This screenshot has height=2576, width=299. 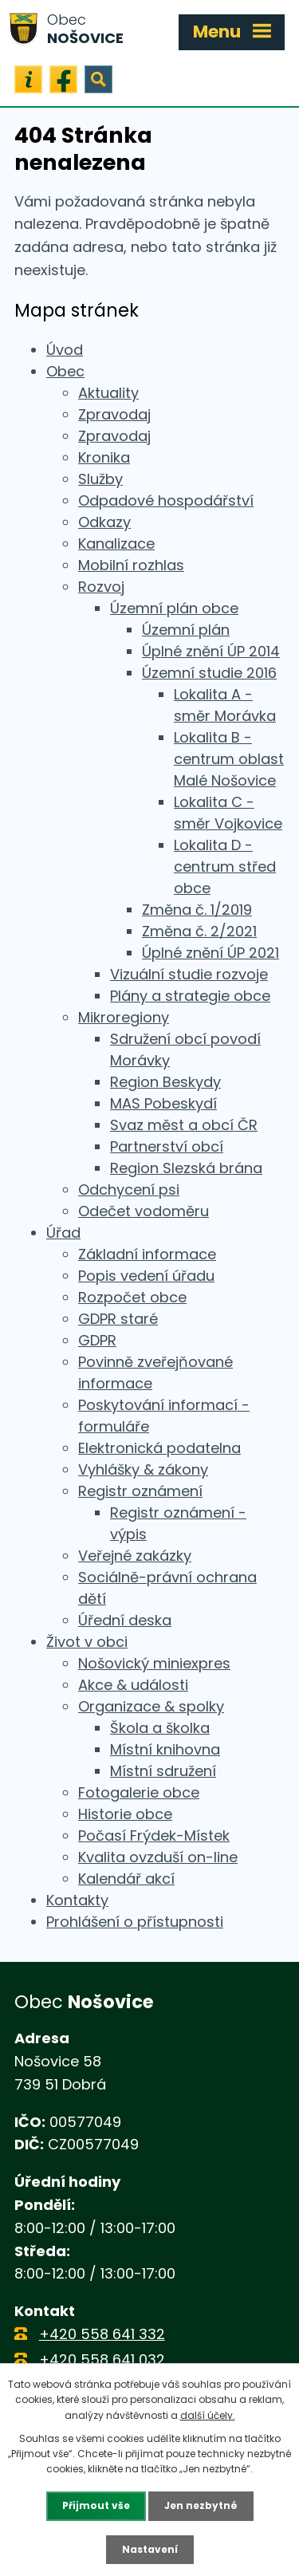 I want to click on Fotogalerie obce, so click(x=138, y=1792).